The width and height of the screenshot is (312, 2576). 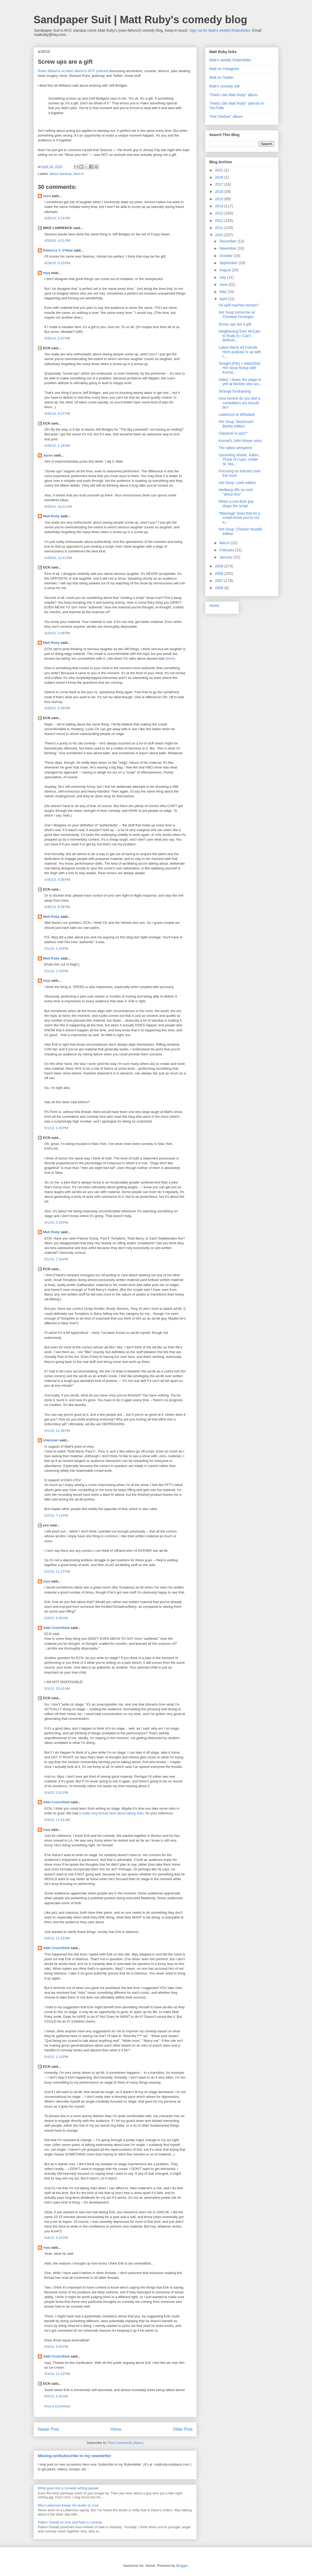 What do you see at coordinates (182, 2429) in the screenshot?
I see `Older Post` at bounding box center [182, 2429].